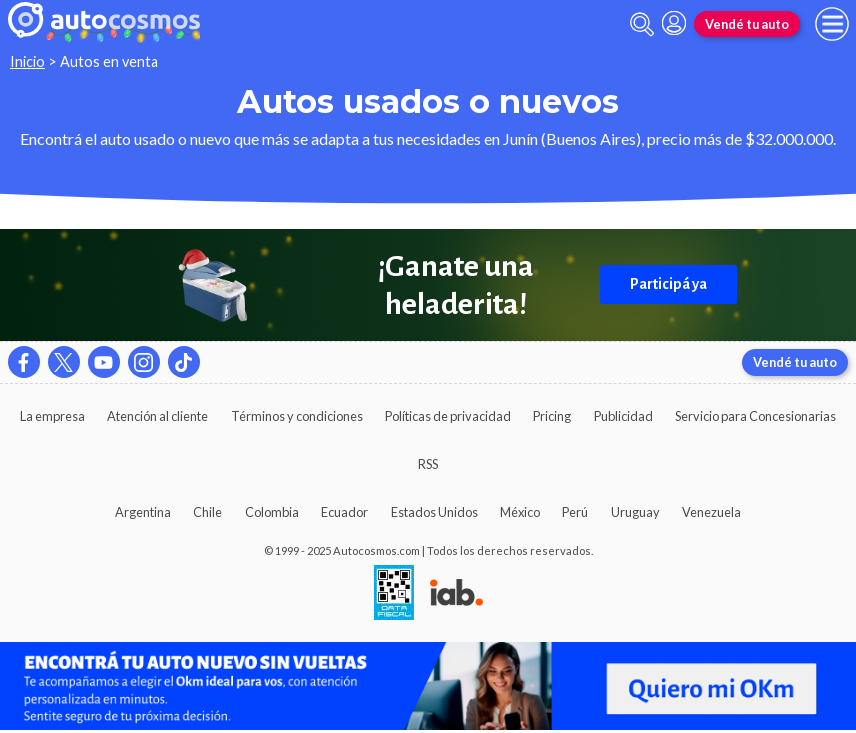  Describe the element at coordinates (711, 512) in the screenshot. I see `Venezuela` at that location.